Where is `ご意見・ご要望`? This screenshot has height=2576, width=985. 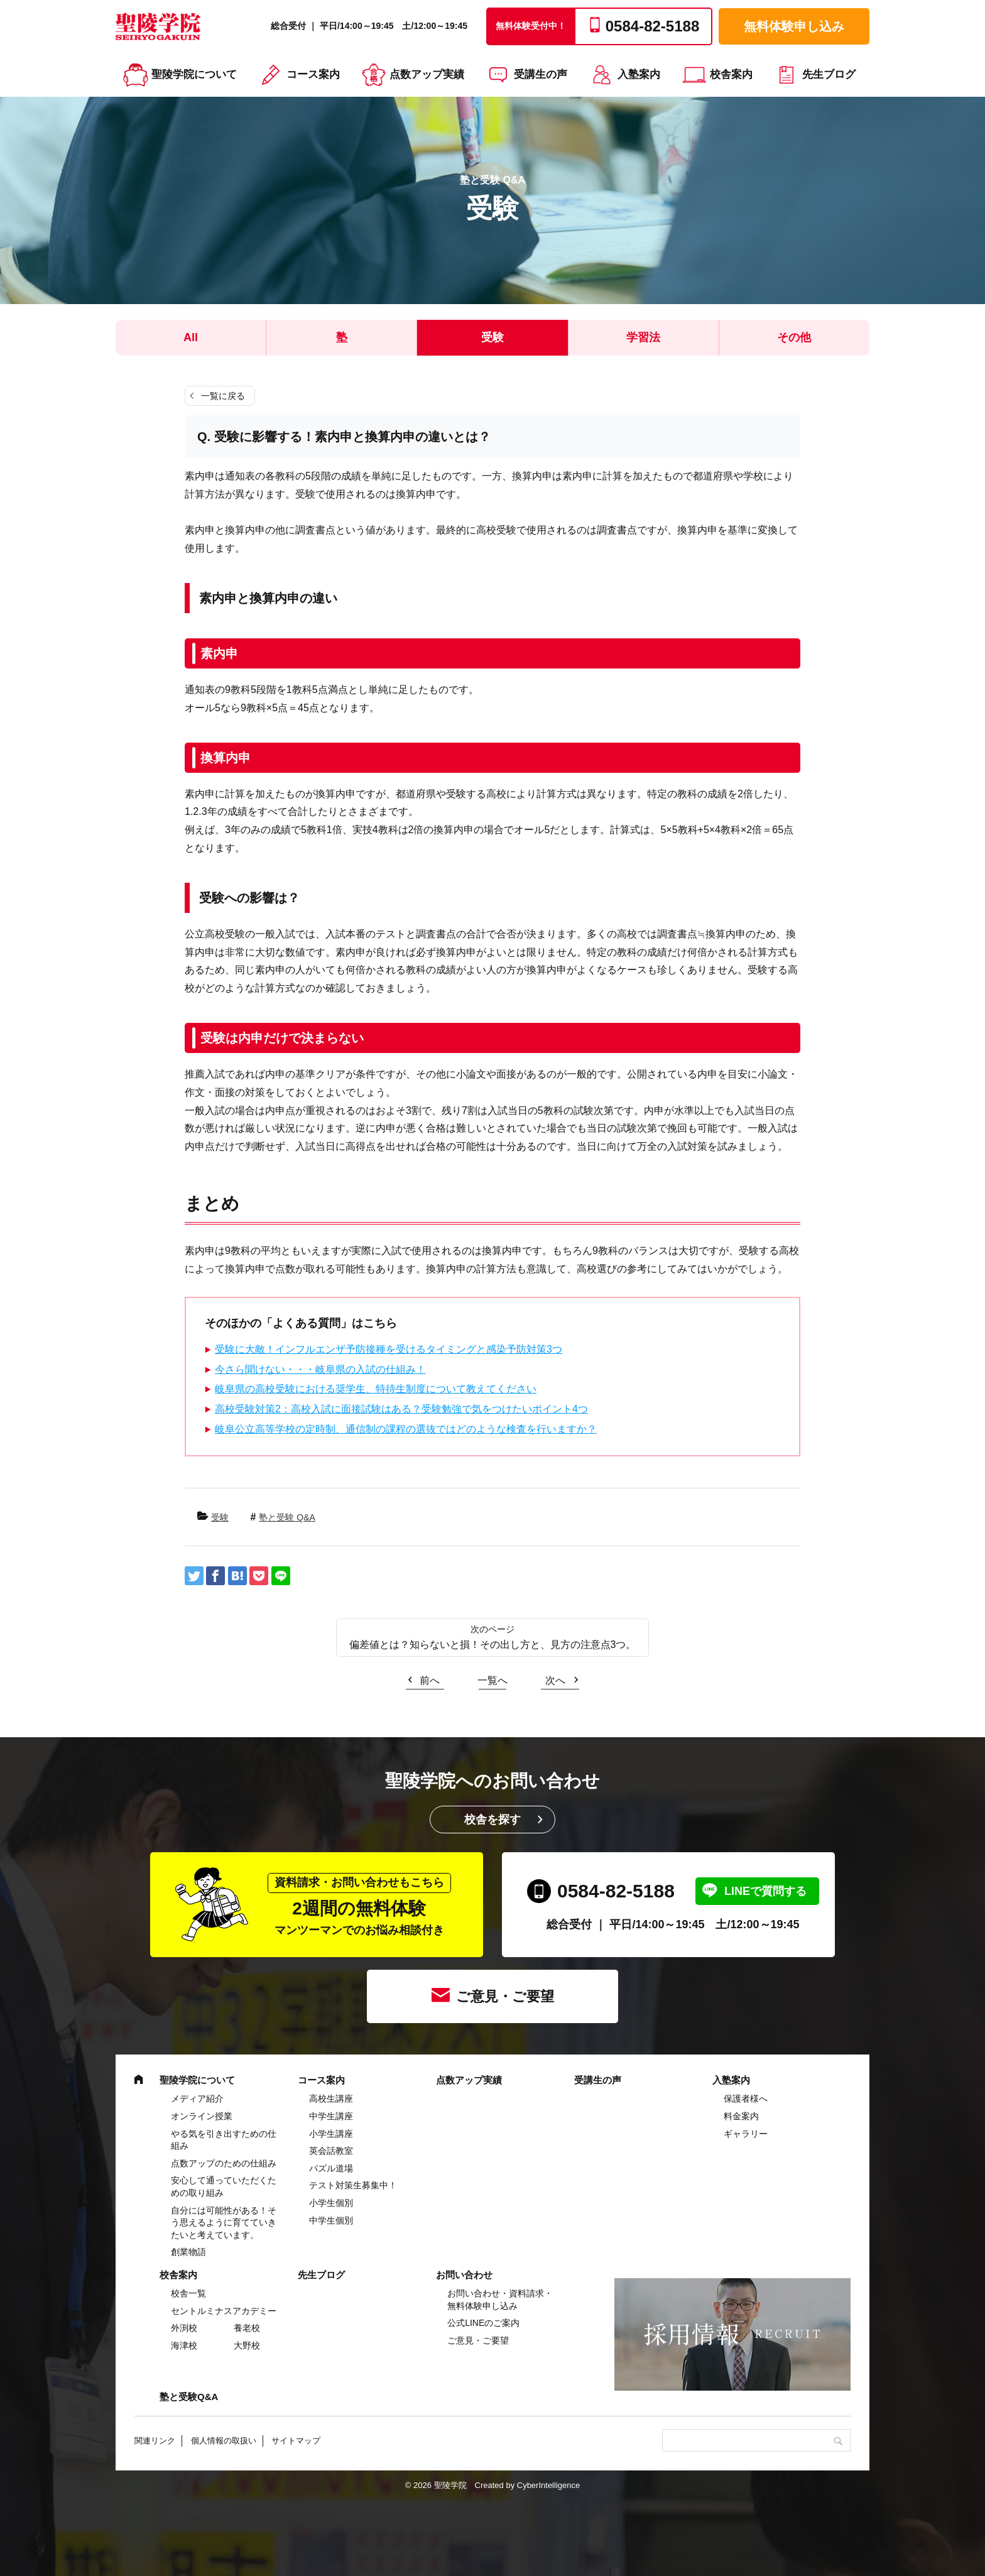 ご意見・ご要望 is located at coordinates (505, 1996).